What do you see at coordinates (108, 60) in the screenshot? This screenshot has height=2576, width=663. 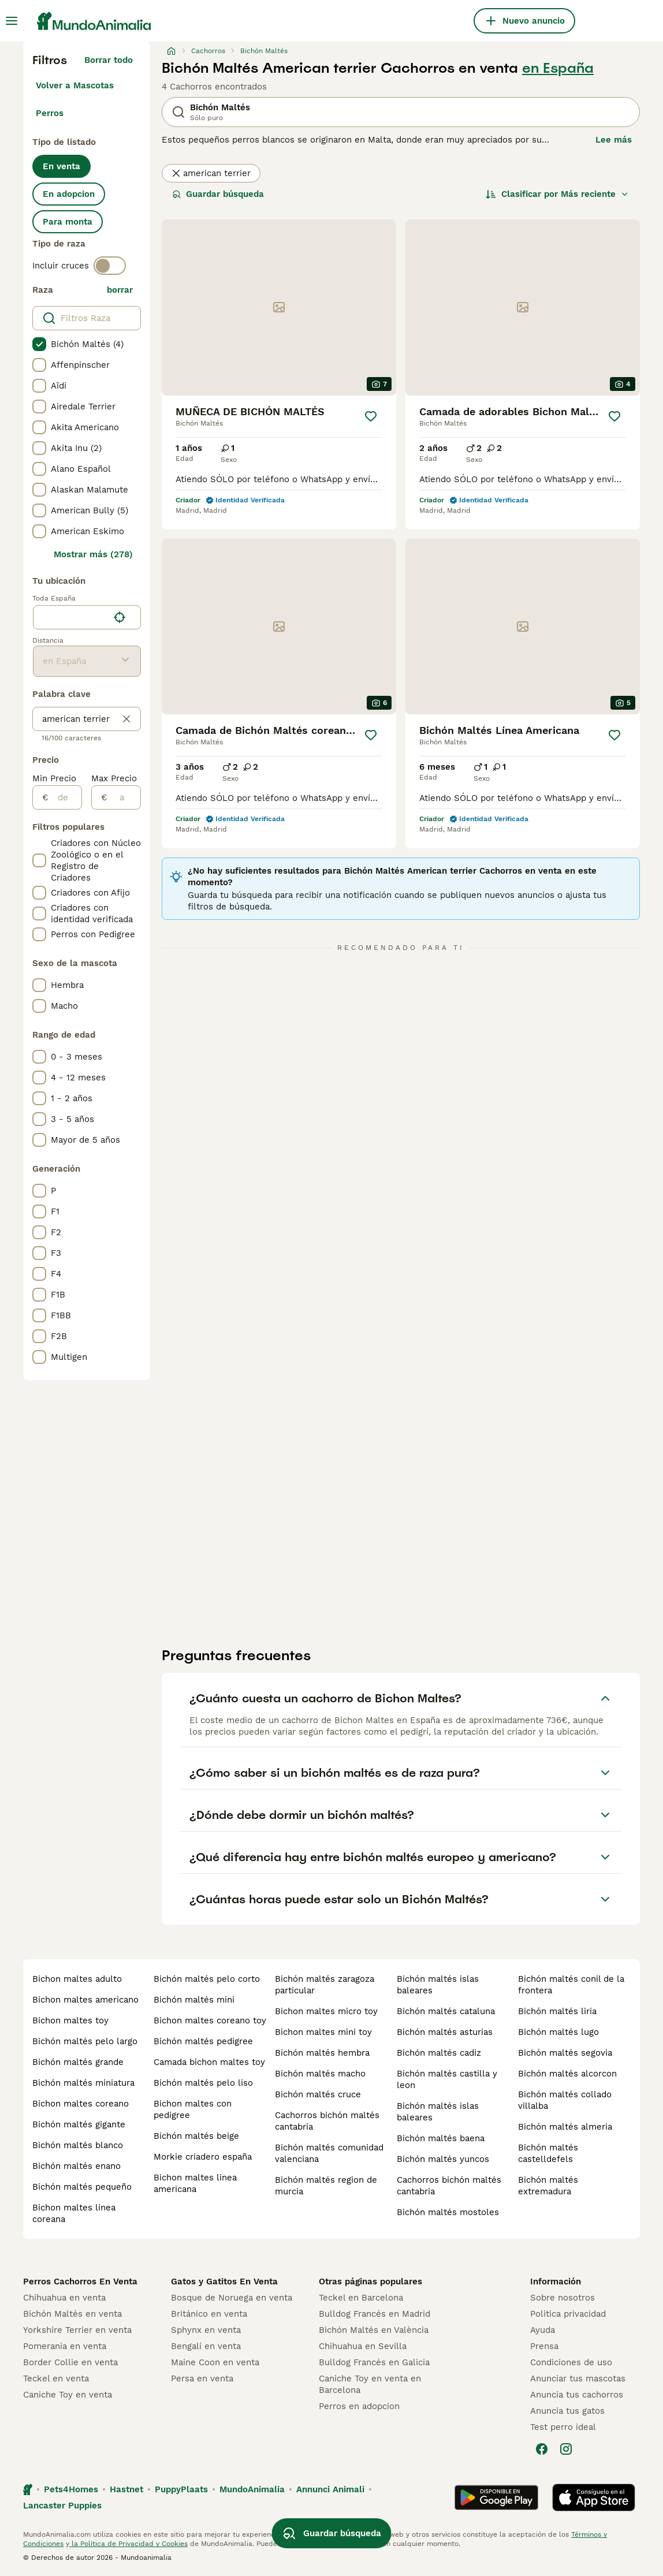 I see `Borrar todo` at bounding box center [108, 60].